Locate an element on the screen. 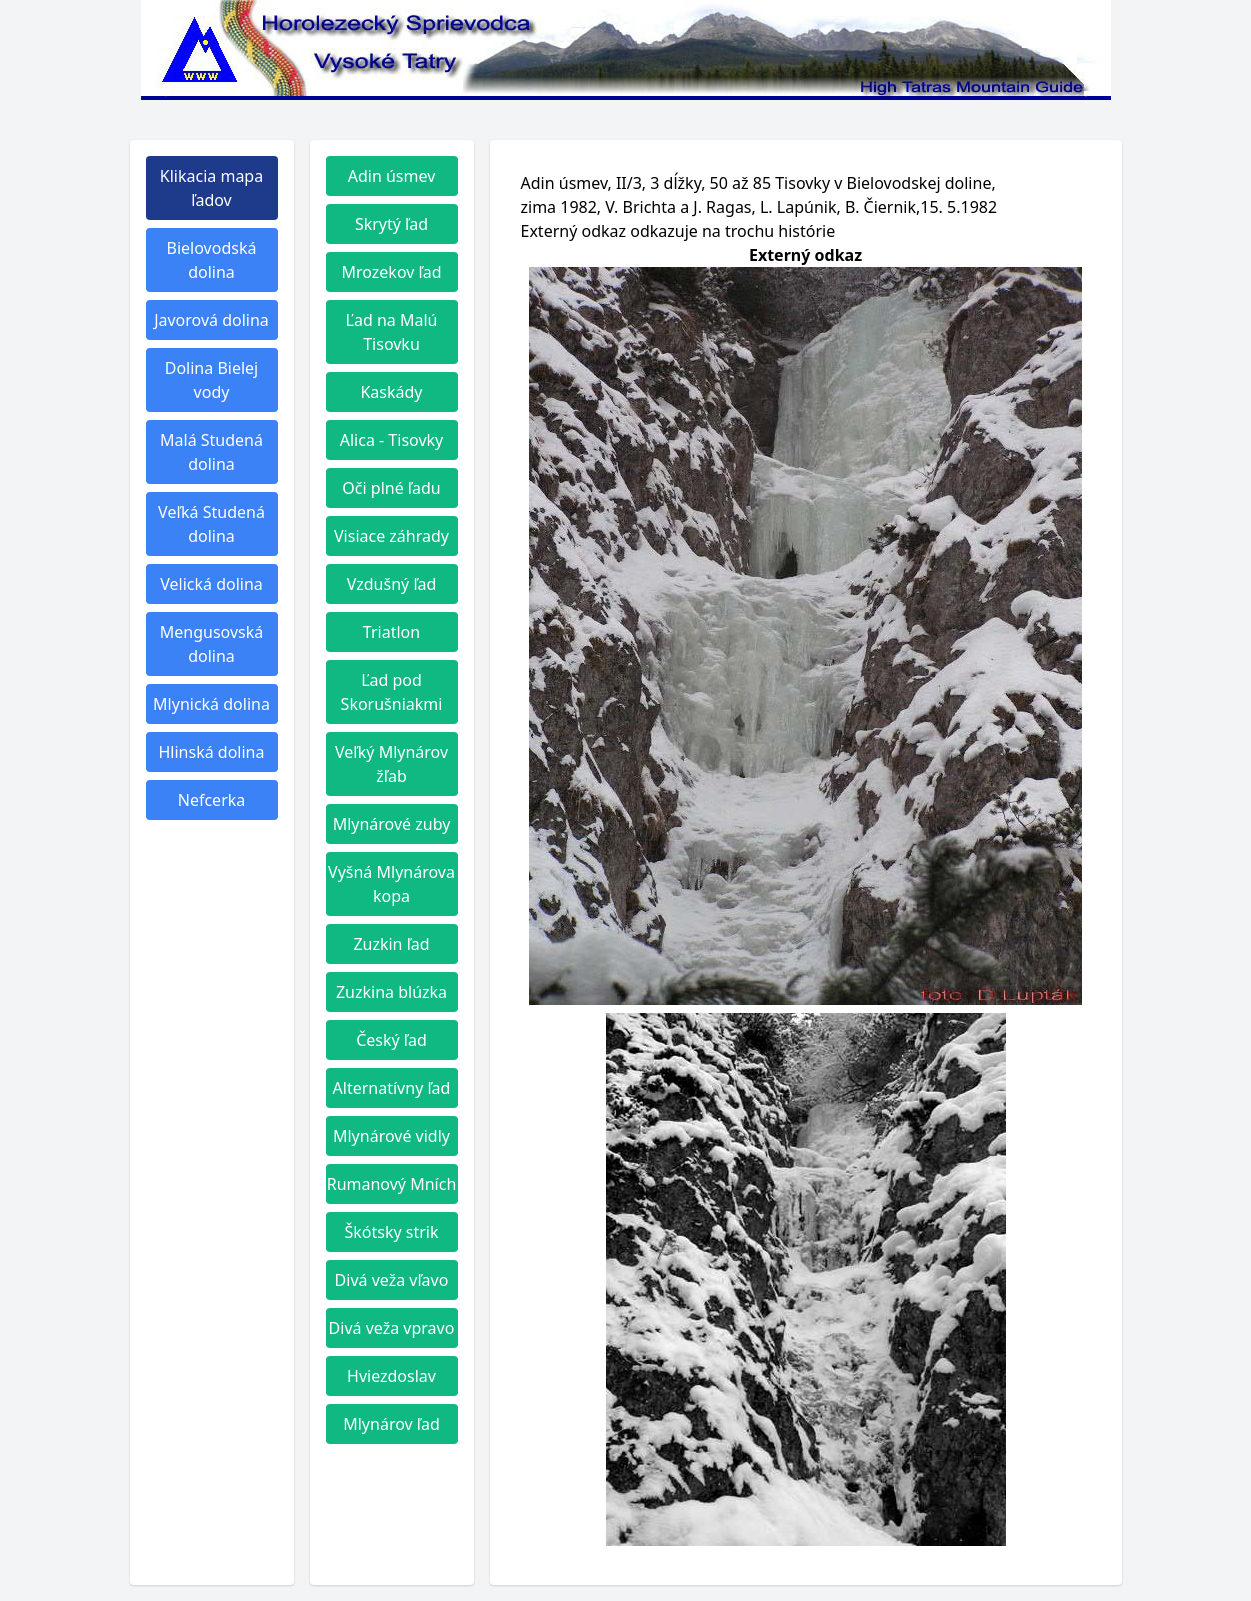 The image size is (1251, 1601). Malá Studená dolina is located at coordinates (211, 452).